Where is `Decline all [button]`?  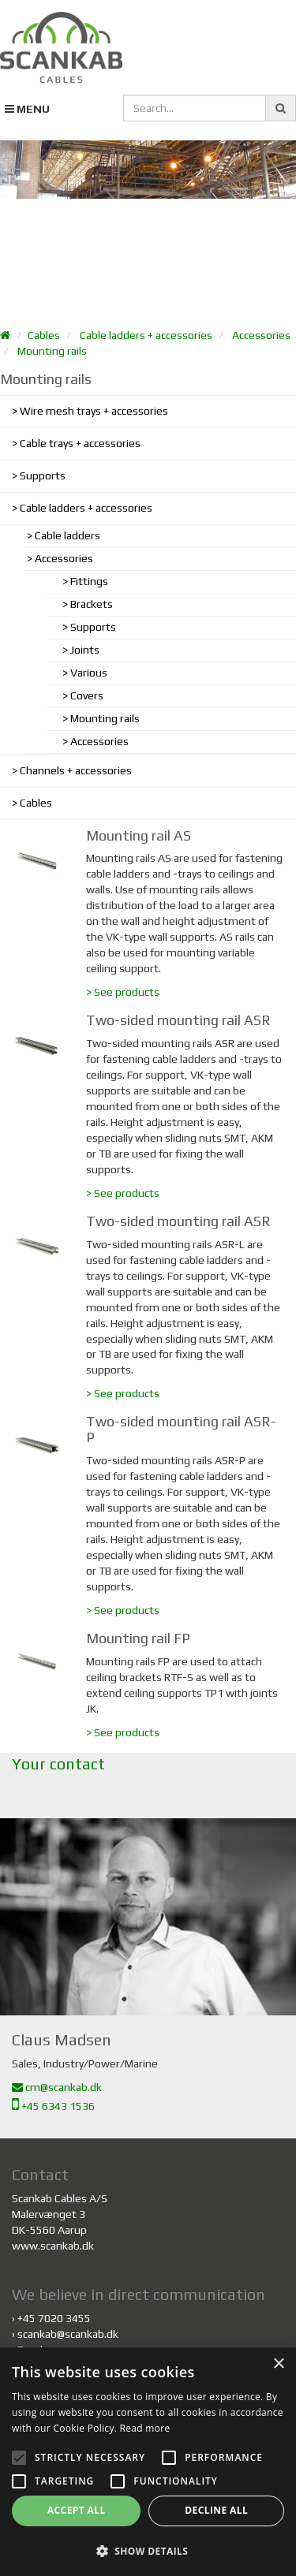 Decline all [button] is located at coordinates (216, 2510).